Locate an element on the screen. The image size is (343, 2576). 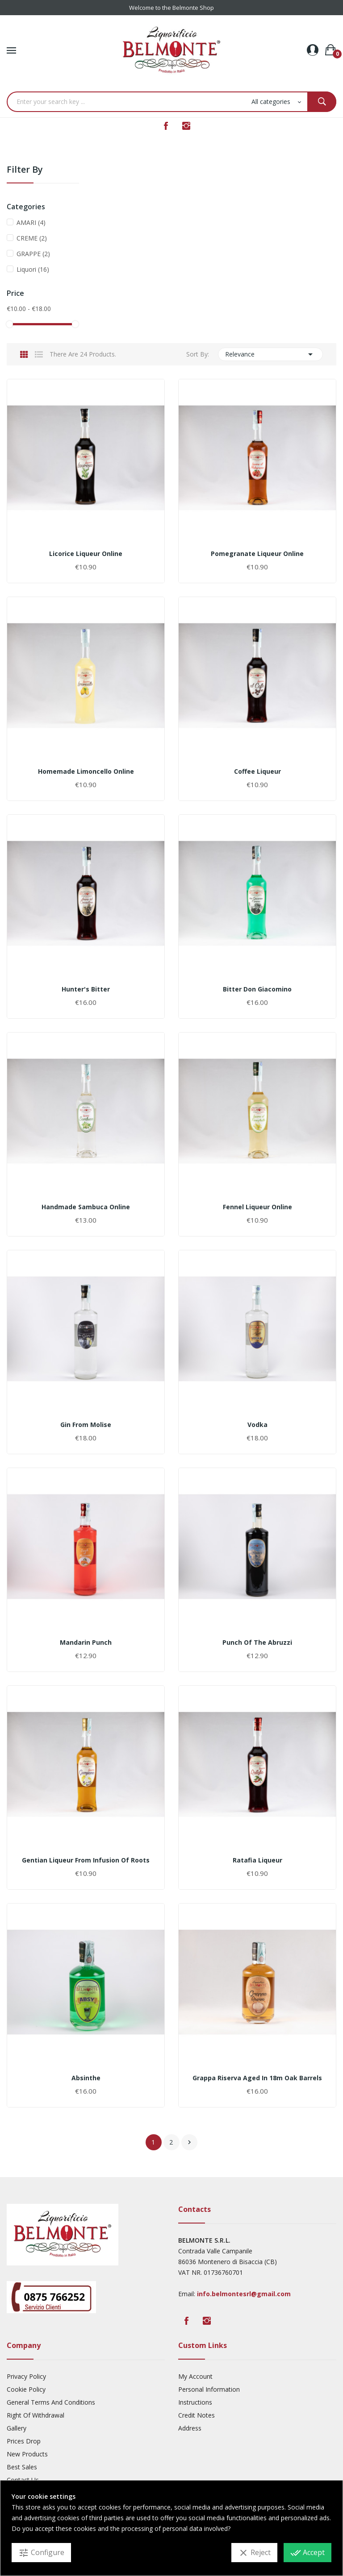
Hunter's Bitter is located at coordinates (86, 989).